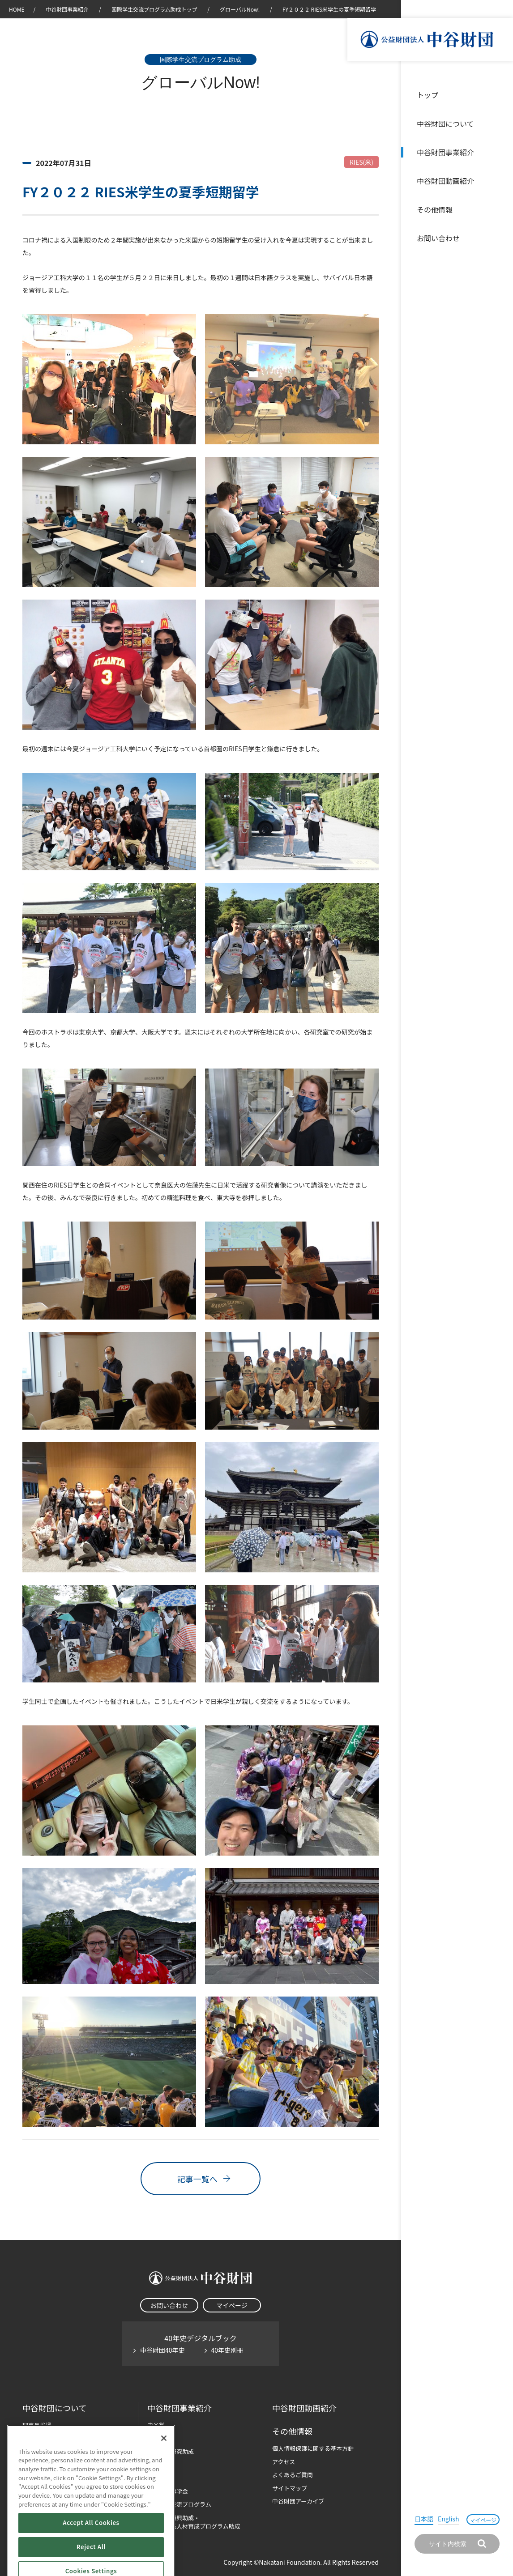 The image size is (513, 2576). Describe the element at coordinates (156, 2438) in the screenshot. I see `神戸賞` at that location.